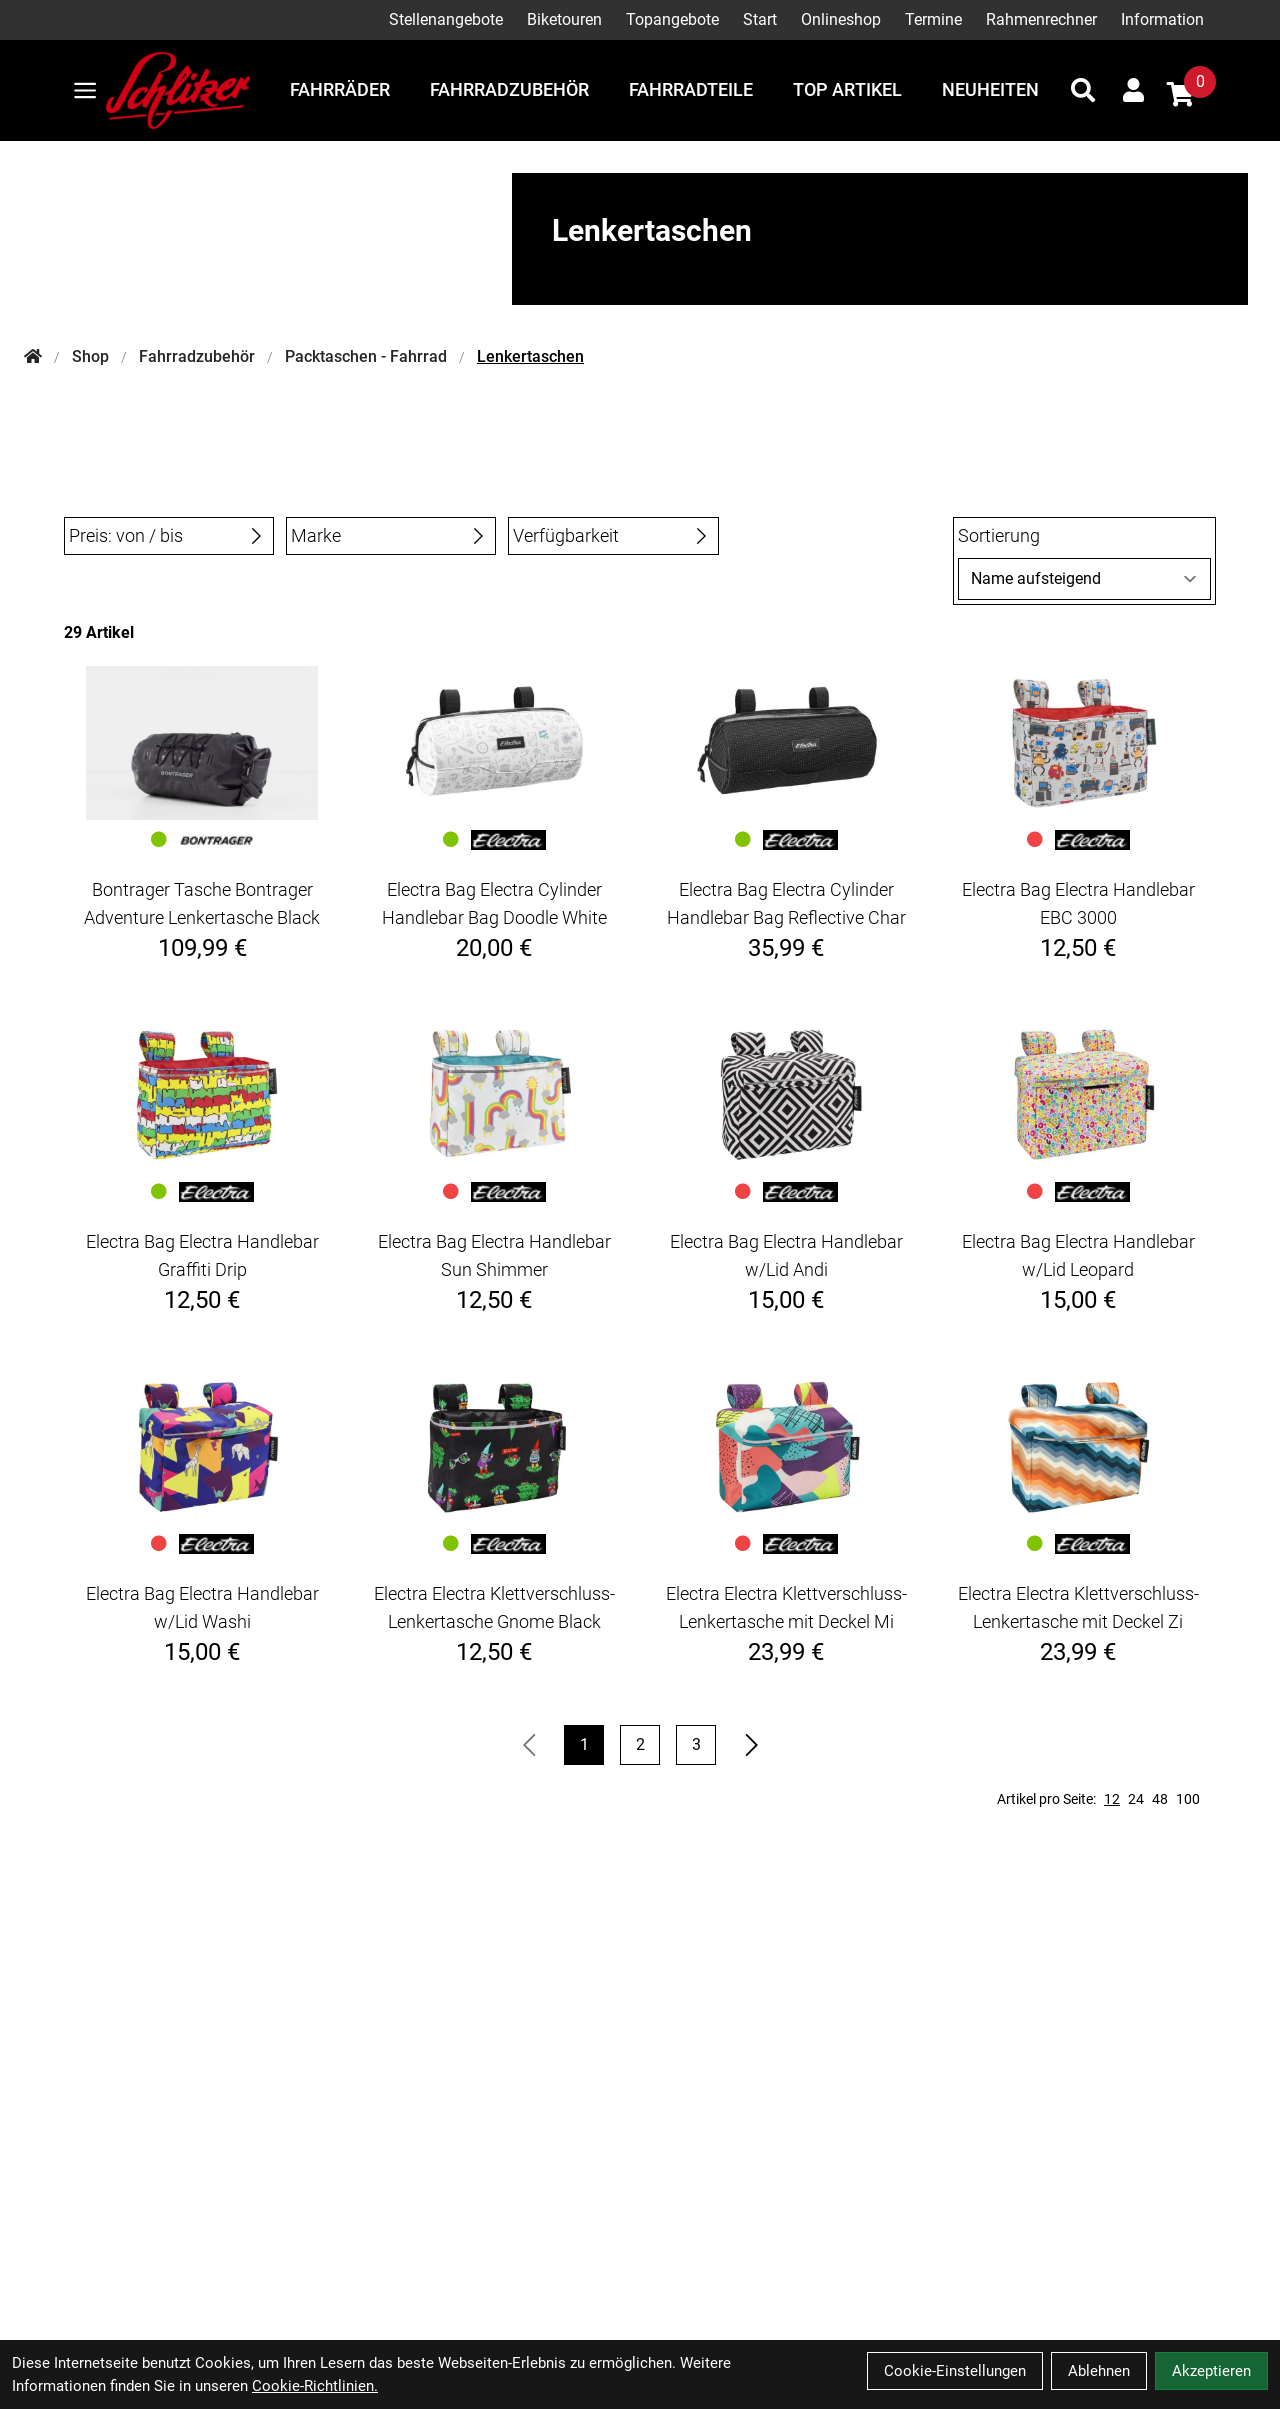 The height and width of the screenshot is (2409, 1280). Describe the element at coordinates (315, 2386) in the screenshot. I see `Cookie-Richtlinien.` at that location.